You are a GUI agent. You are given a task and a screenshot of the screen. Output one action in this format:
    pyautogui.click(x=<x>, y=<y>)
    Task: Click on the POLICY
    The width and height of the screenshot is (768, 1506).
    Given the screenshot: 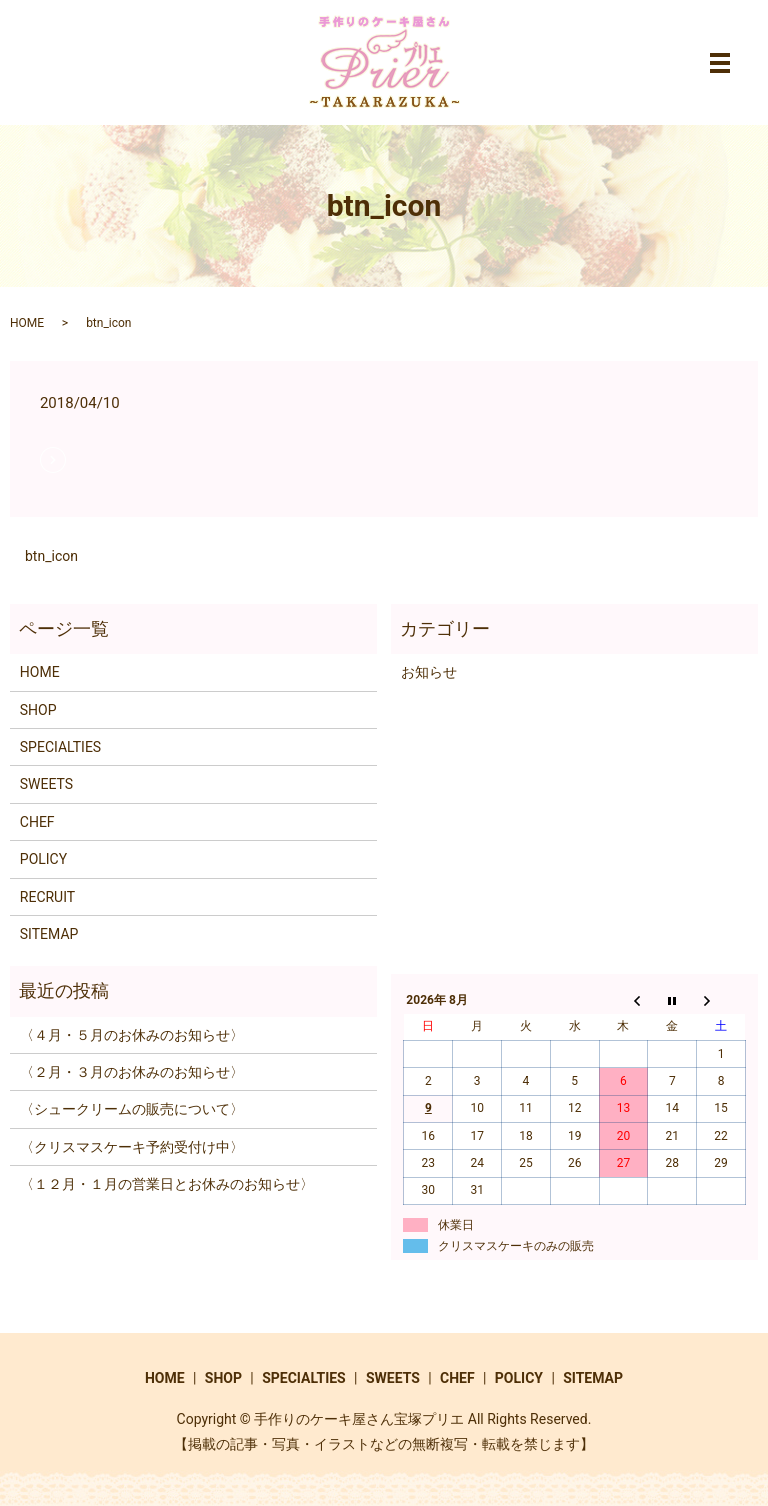 What is the action you would take?
    pyautogui.click(x=43, y=859)
    